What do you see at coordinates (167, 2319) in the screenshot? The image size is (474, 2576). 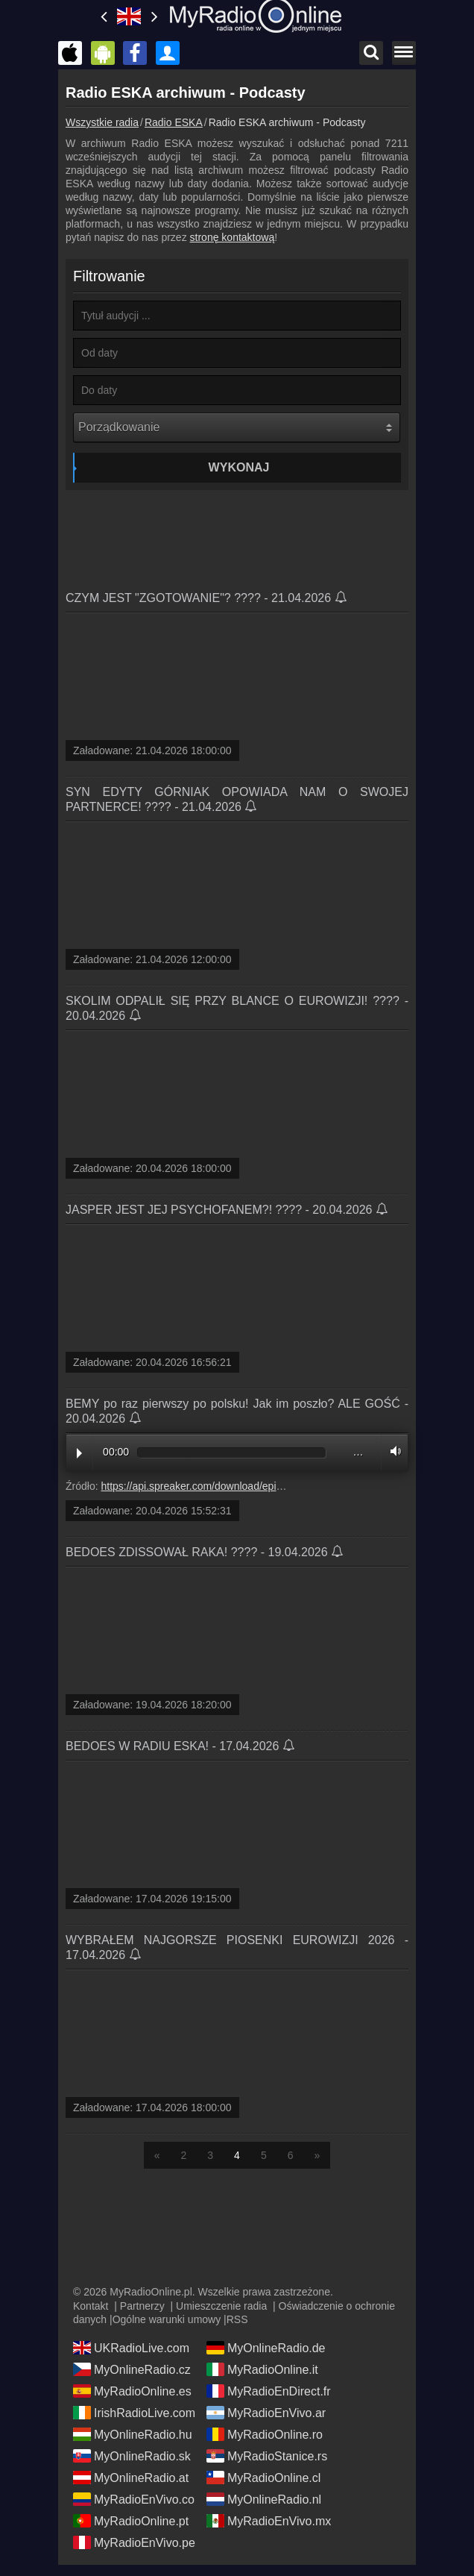 I see `Ogólne warunki umowy` at bounding box center [167, 2319].